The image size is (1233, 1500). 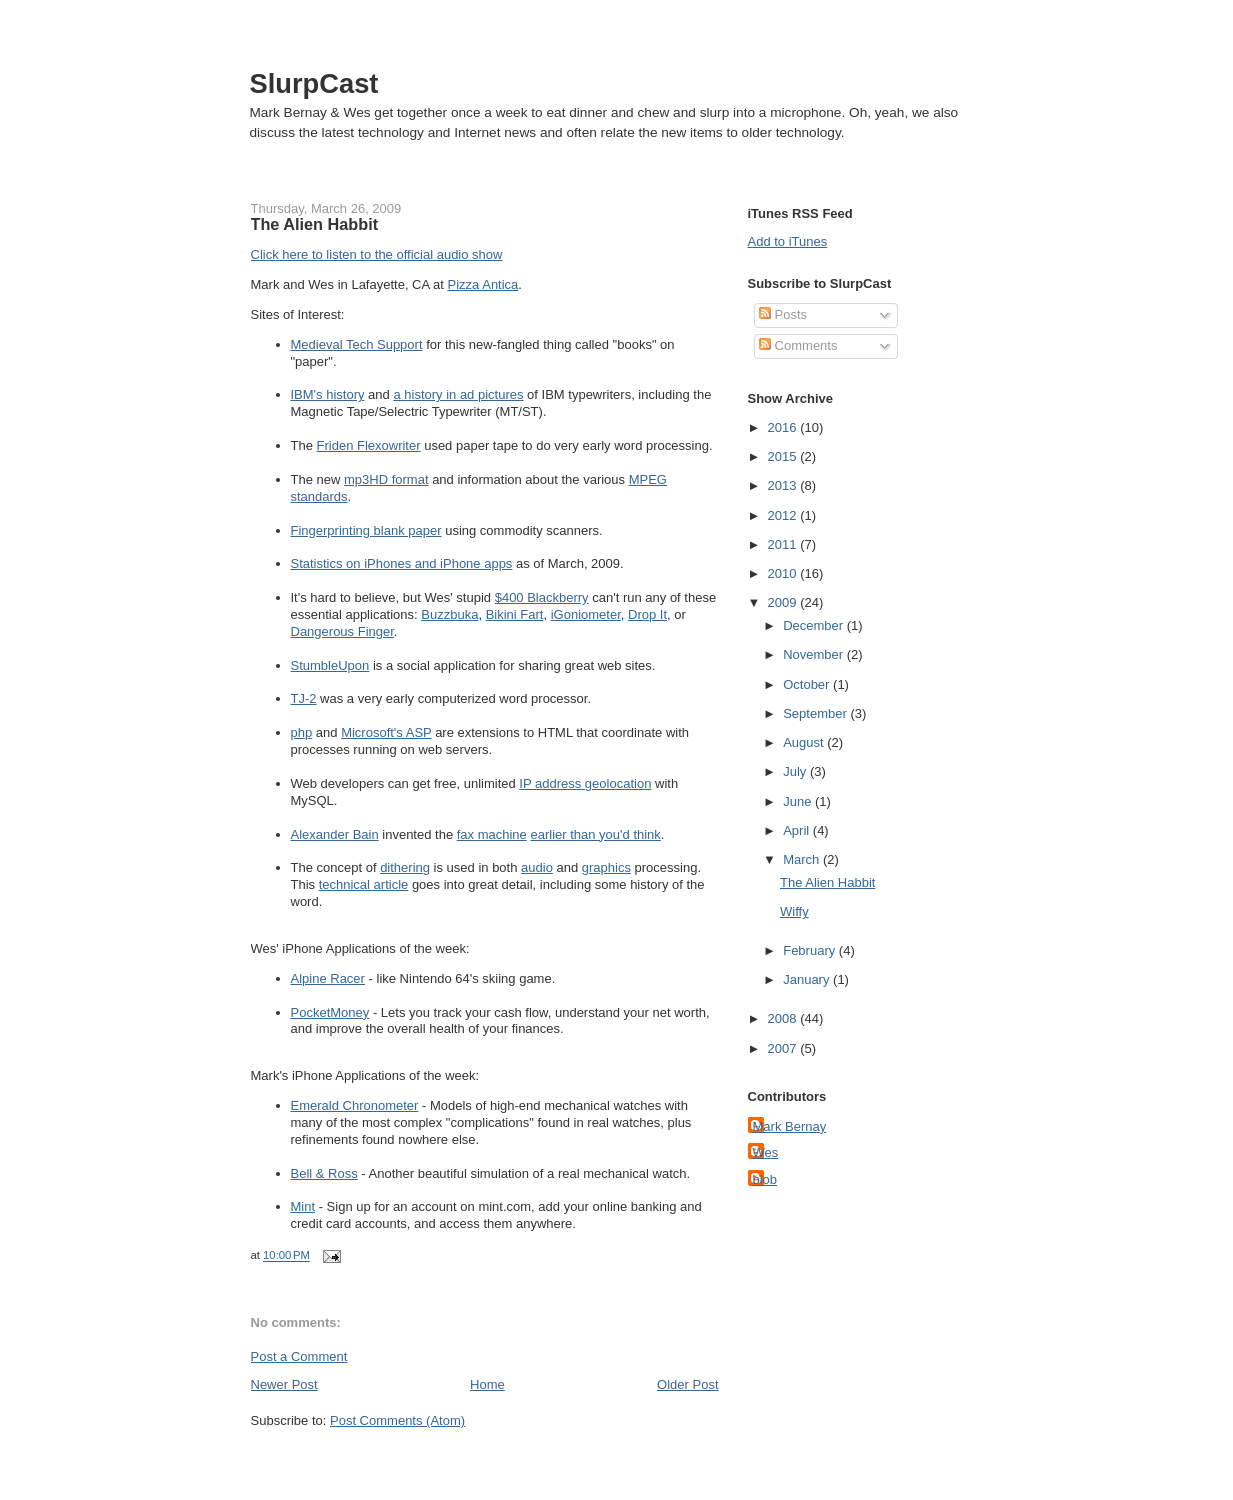 What do you see at coordinates (397, 1420) in the screenshot?
I see `Post Comments (Atom)` at bounding box center [397, 1420].